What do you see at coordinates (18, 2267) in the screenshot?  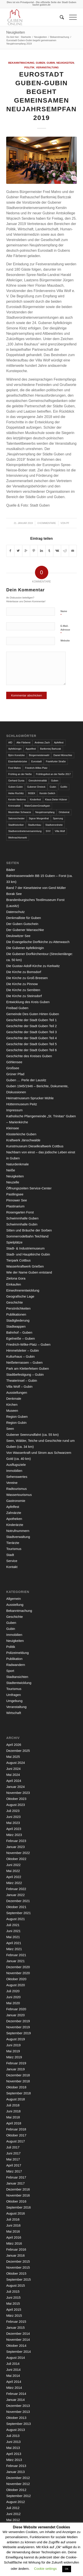 I see `November 2015` at bounding box center [18, 2267].